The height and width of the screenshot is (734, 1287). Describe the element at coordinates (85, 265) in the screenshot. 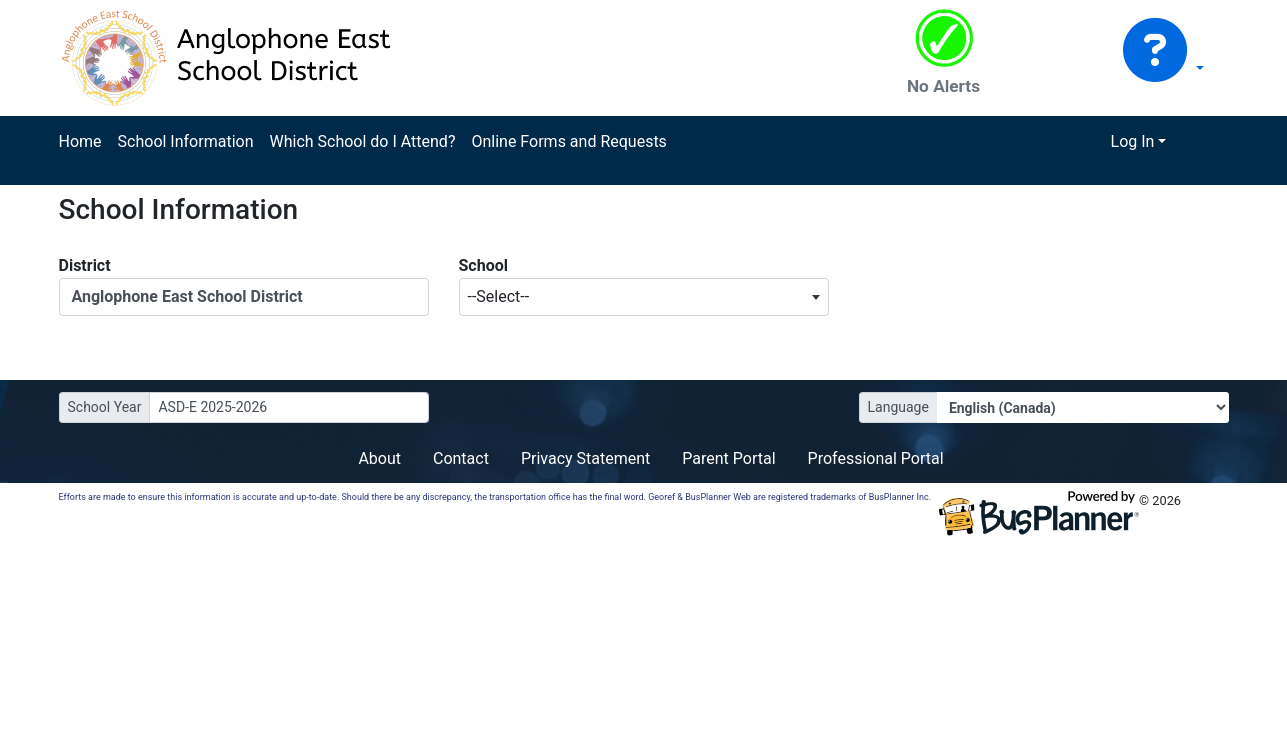

I see `District` at that location.